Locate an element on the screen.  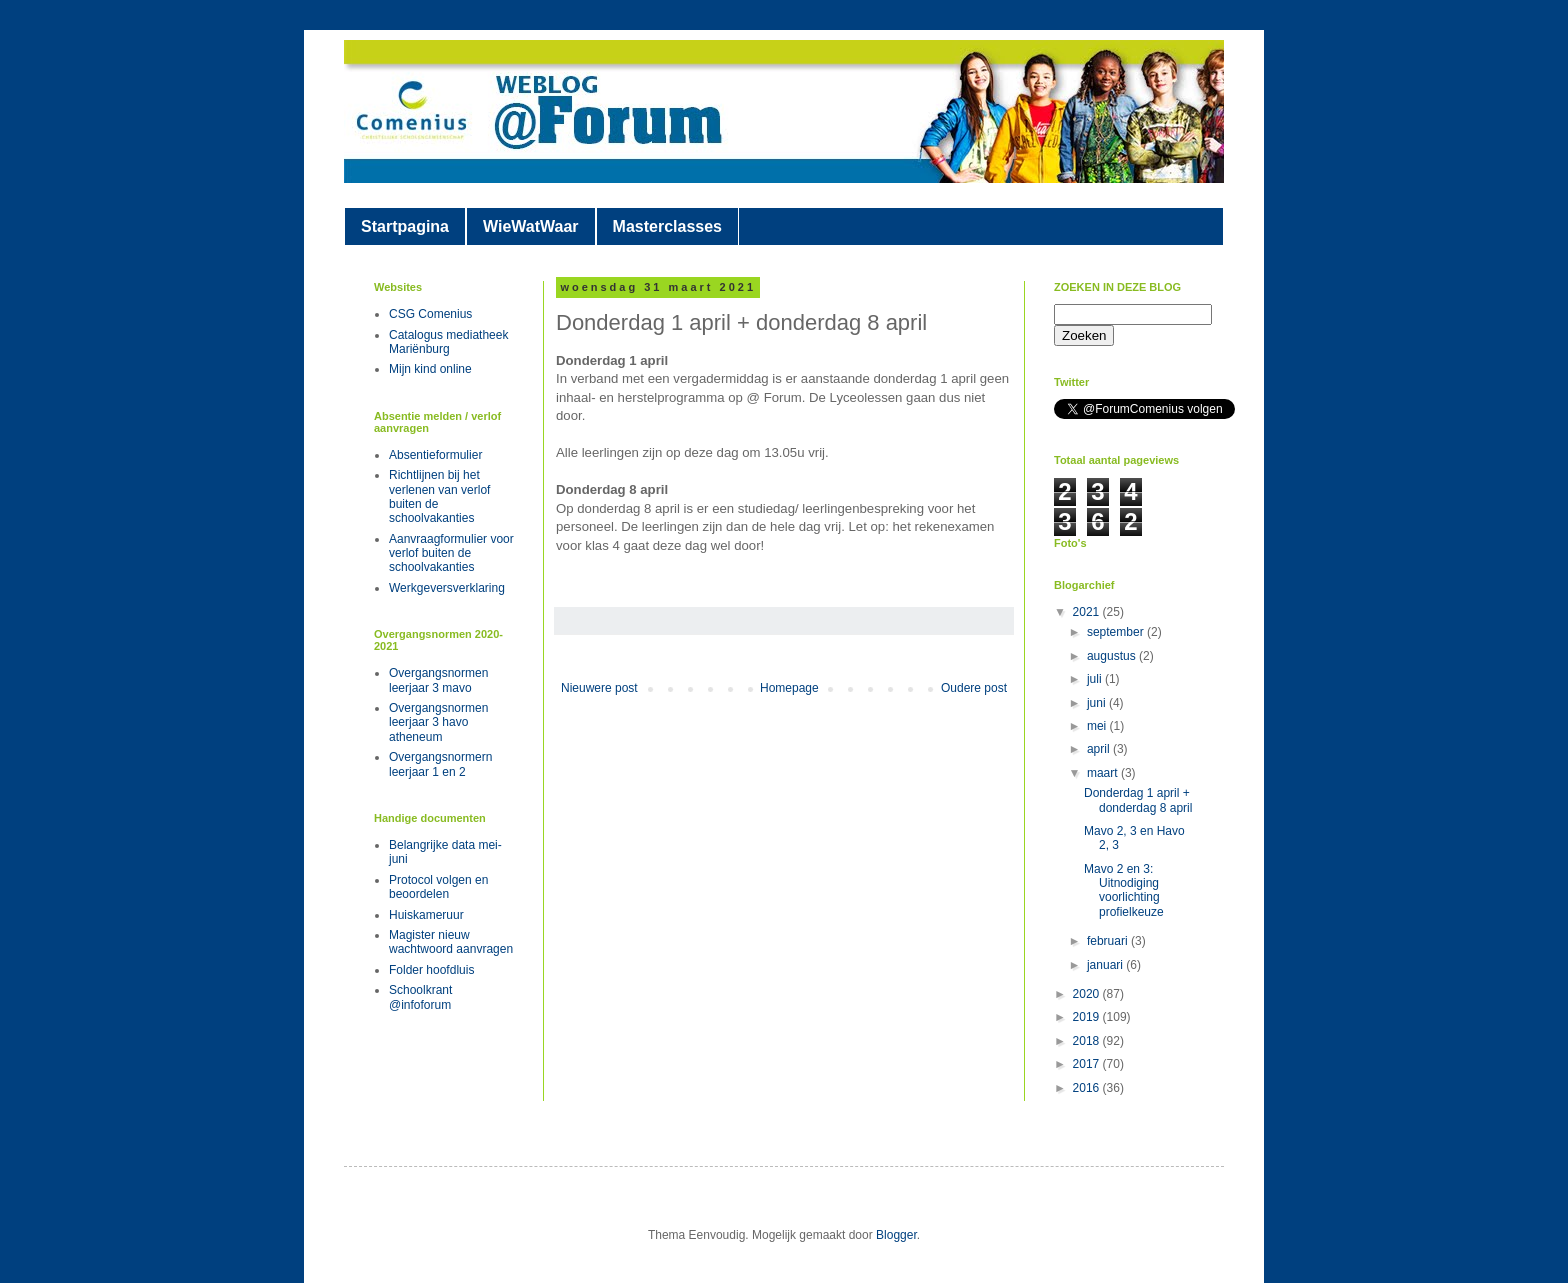
WieWatWaar is located at coordinates (531, 226).